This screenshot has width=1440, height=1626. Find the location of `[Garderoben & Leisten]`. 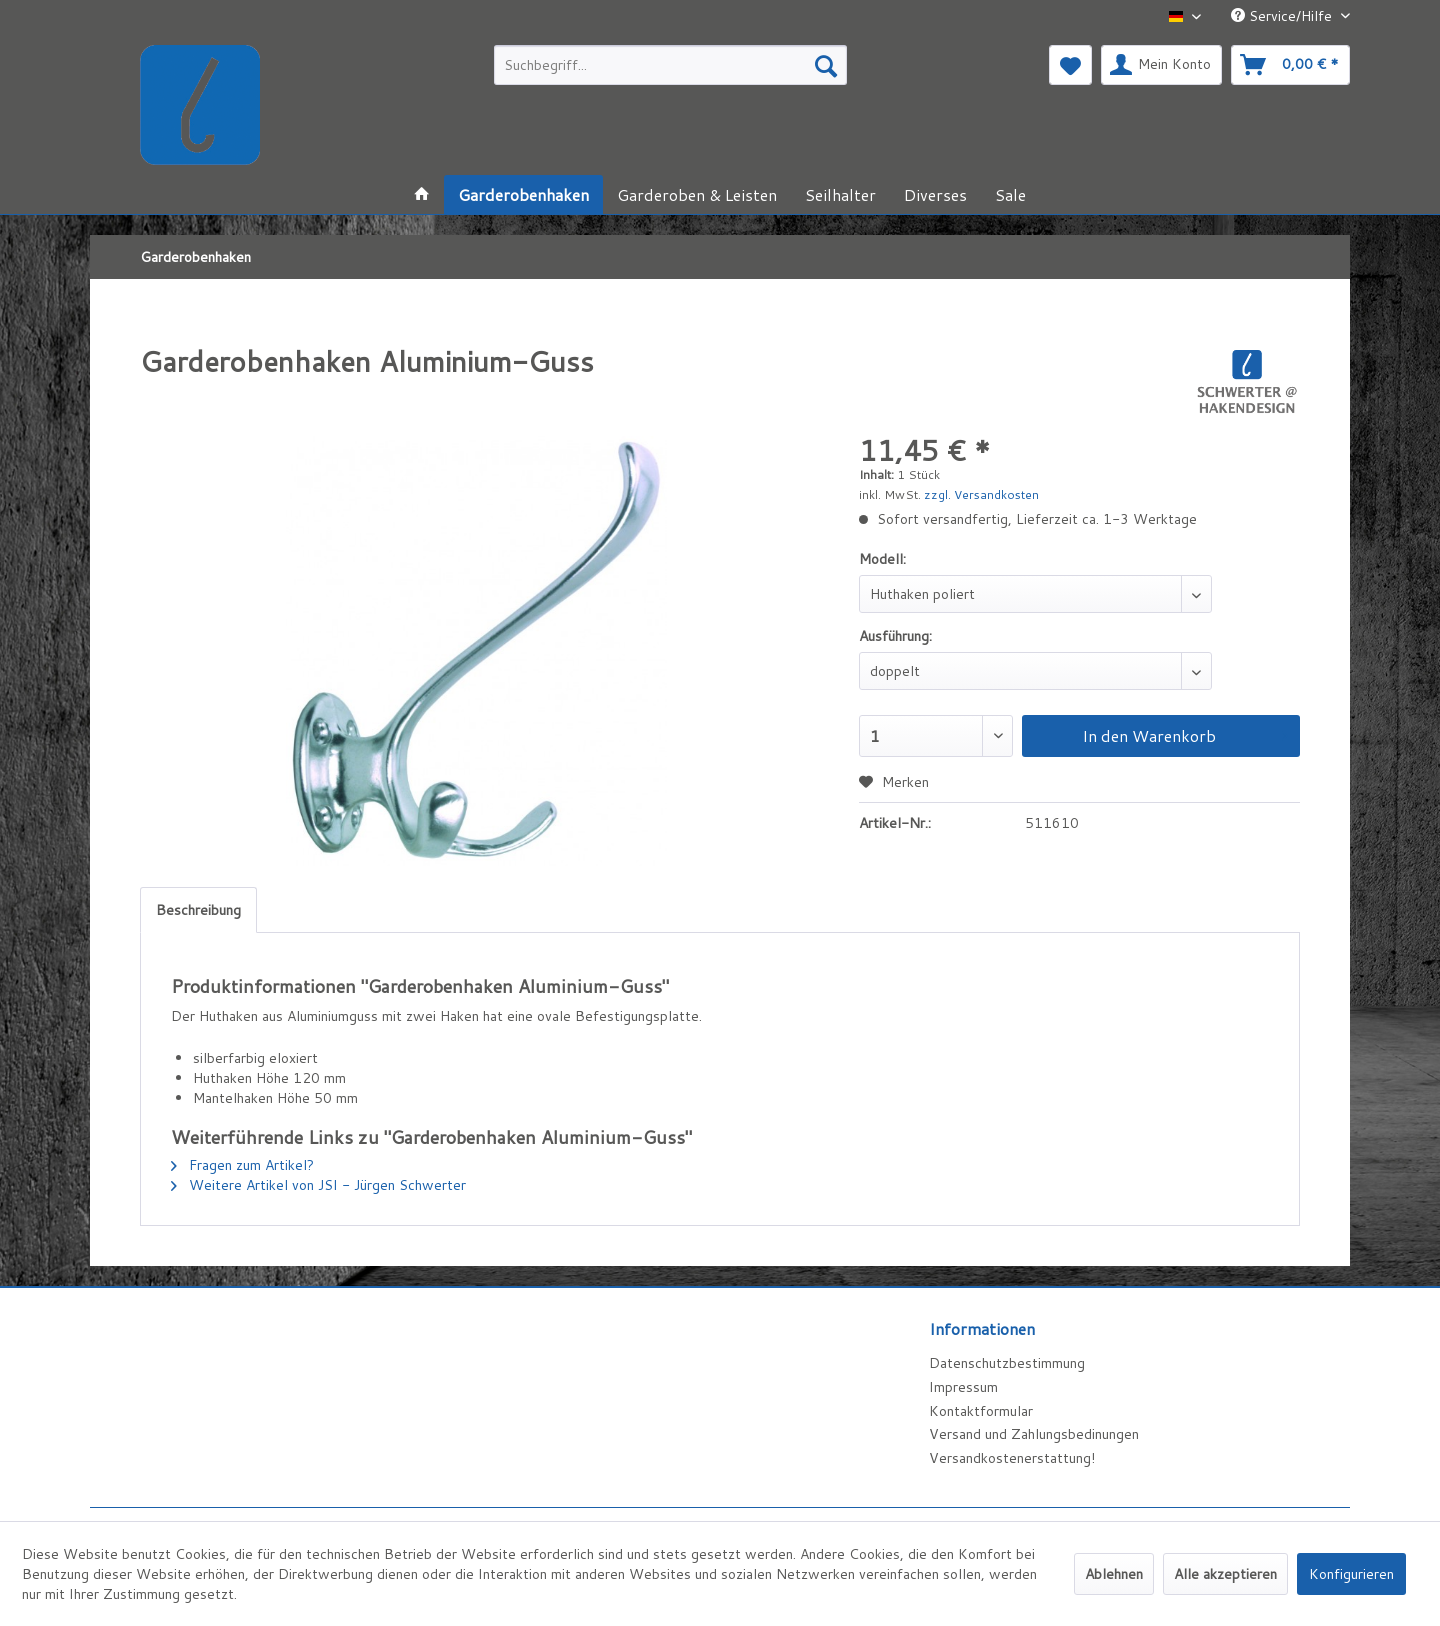

[Garderoben & Leisten] is located at coordinates (697, 194).